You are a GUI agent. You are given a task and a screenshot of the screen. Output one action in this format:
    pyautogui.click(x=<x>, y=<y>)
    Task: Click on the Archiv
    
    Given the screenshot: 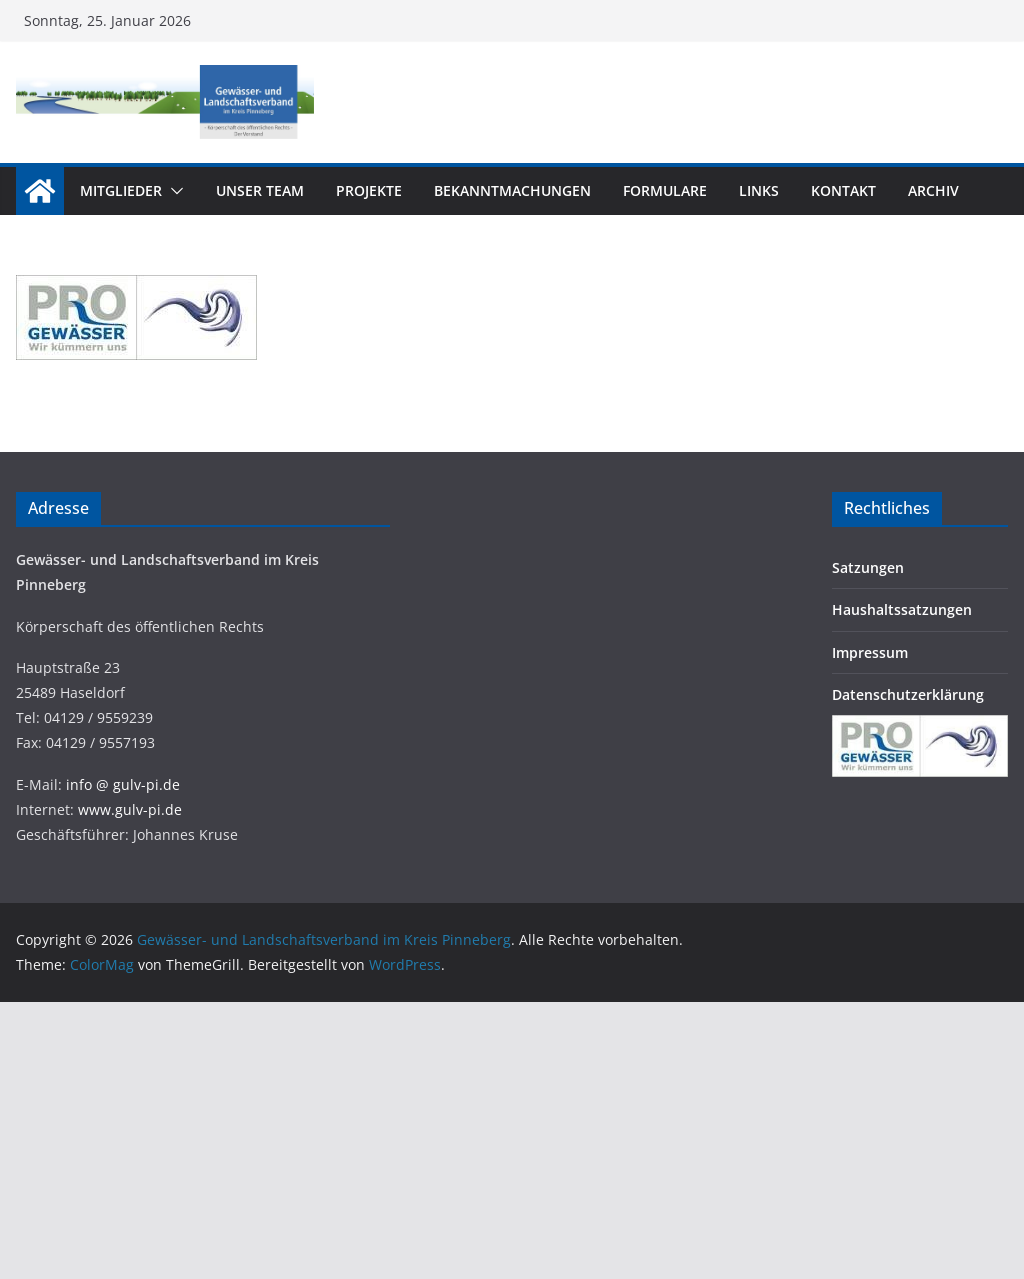 What is the action you would take?
    pyautogui.click(x=933, y=190)
    